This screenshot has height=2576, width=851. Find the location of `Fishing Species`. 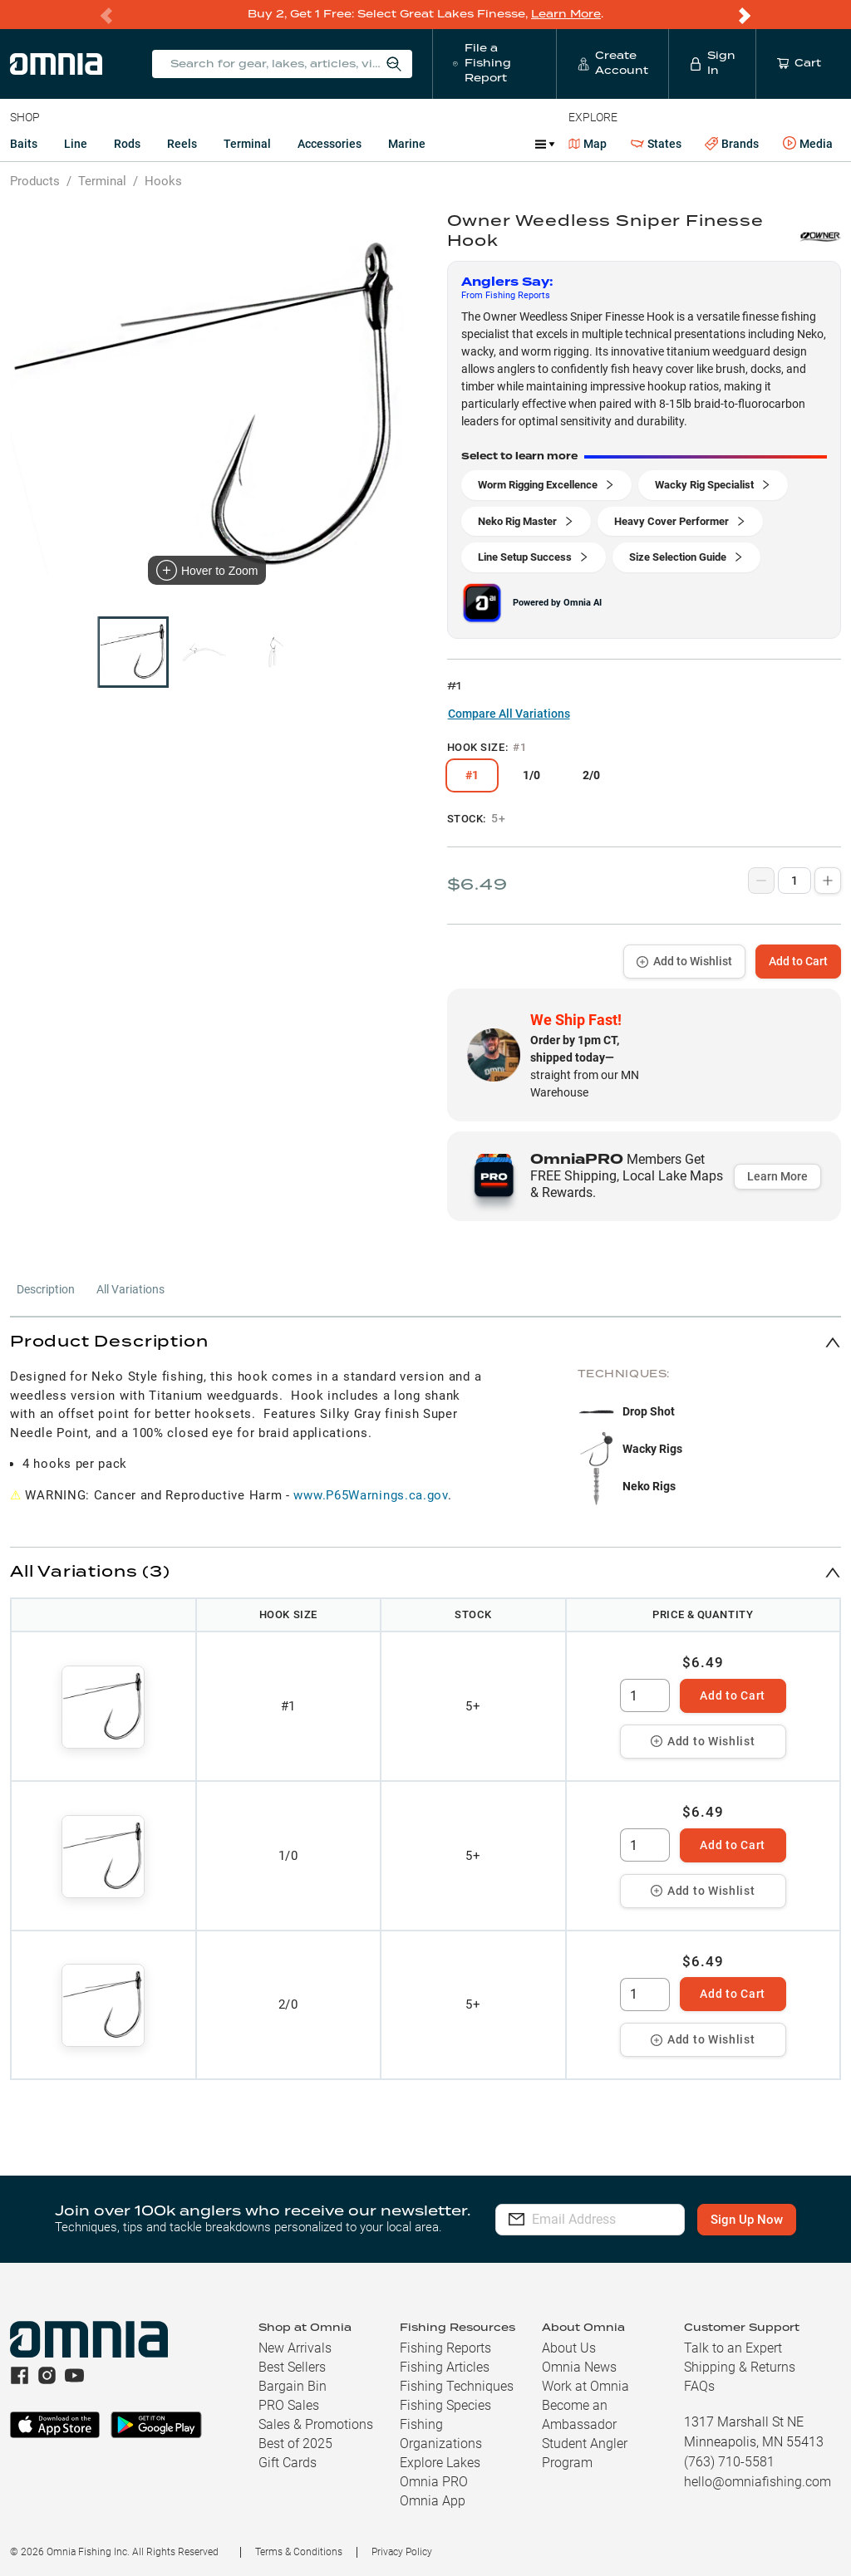

Fishing Species is located at coordinates (445, 2404).